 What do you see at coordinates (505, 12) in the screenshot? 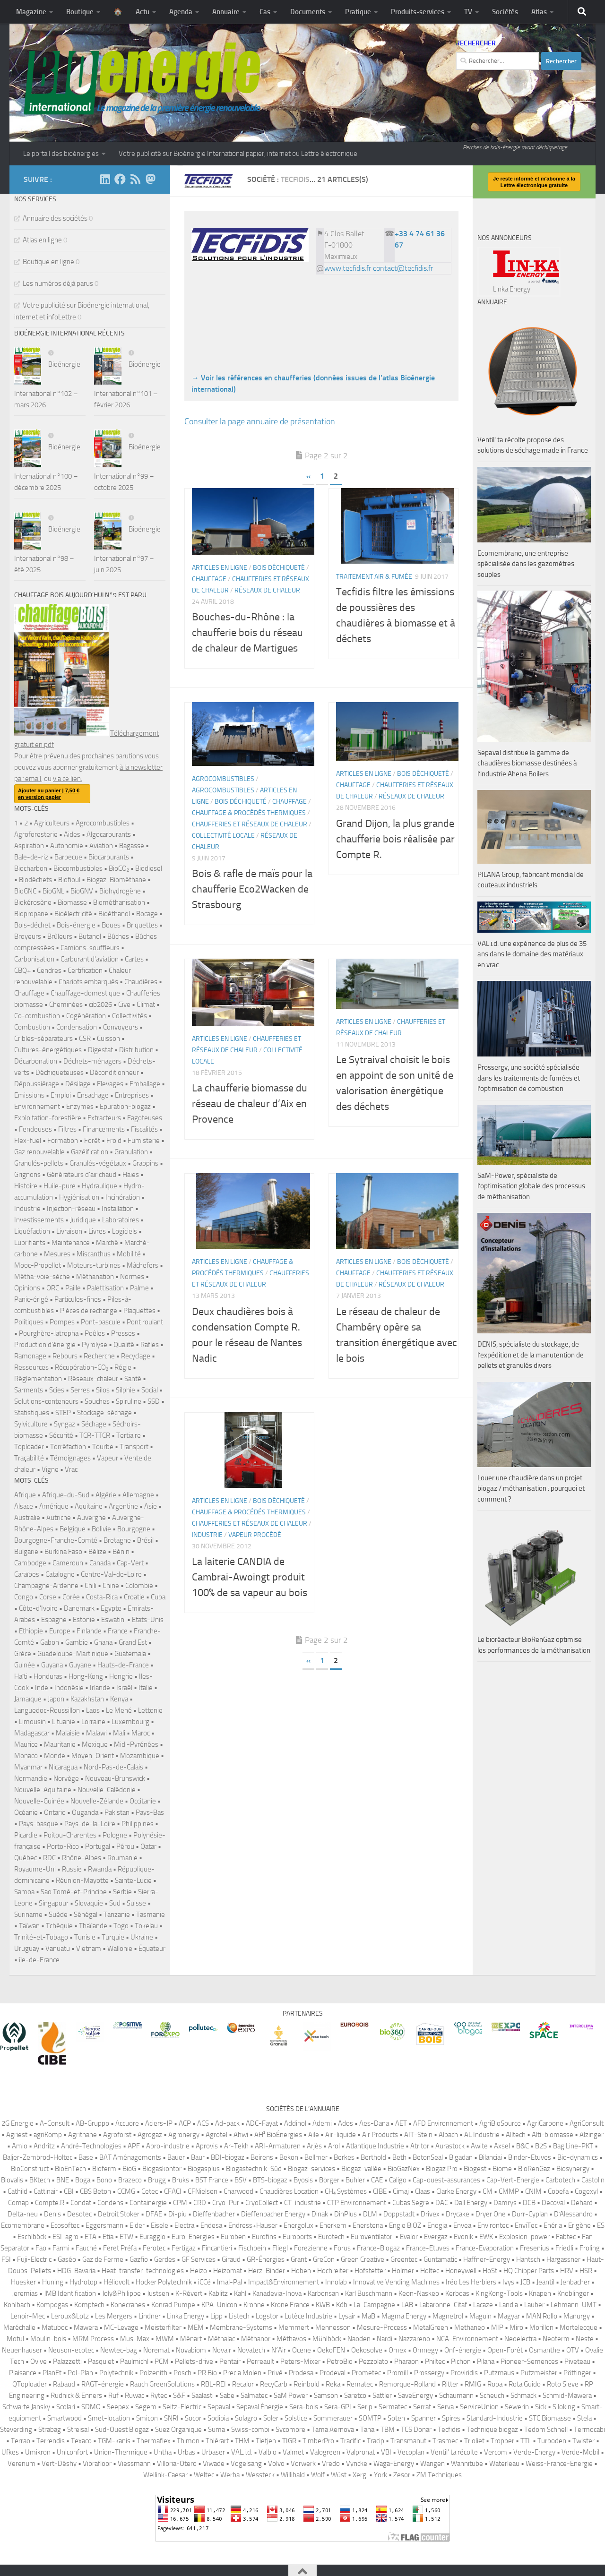
I see `Sociétés` at bounding box center [505, 12].